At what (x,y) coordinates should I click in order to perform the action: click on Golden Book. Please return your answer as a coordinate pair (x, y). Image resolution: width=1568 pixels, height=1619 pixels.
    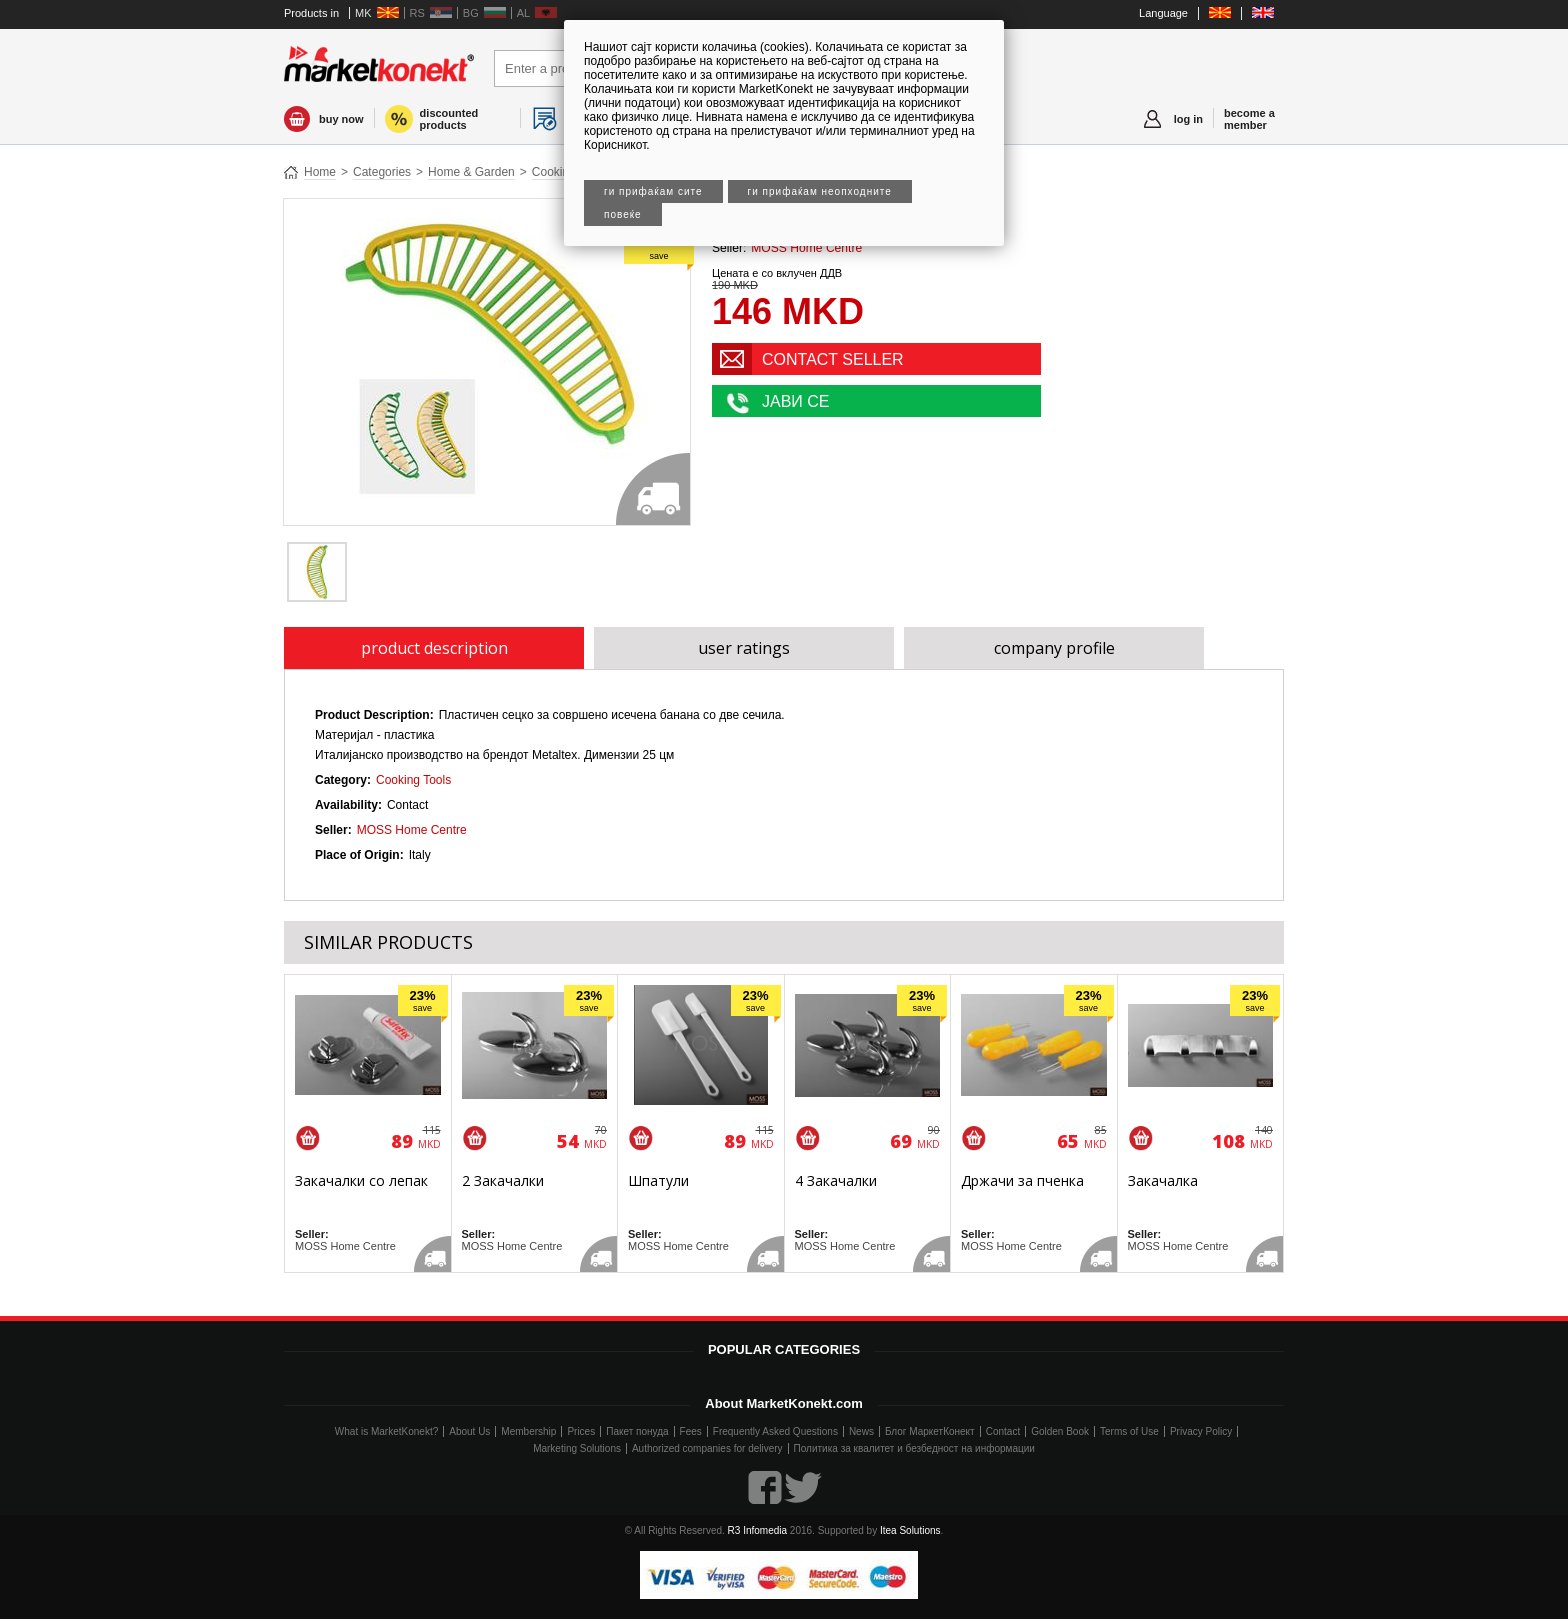
    Looking at the image, I should click on (1060, 1431).